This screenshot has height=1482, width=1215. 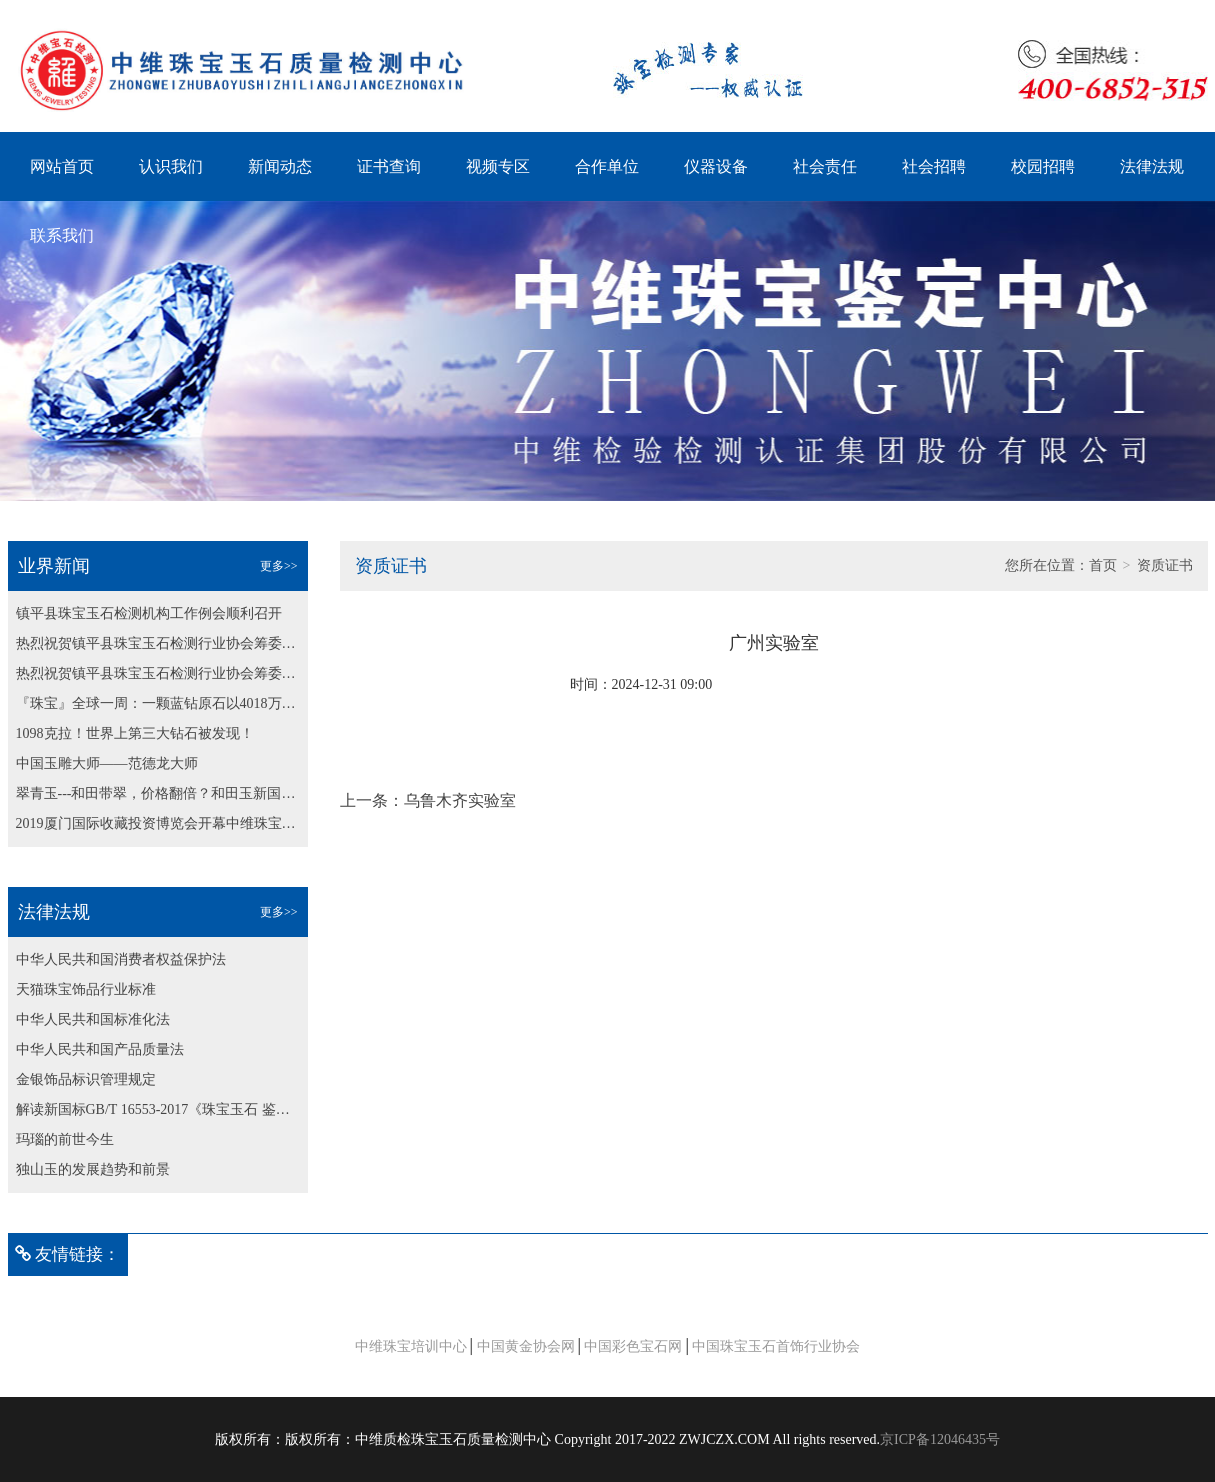 I want to click on 中华人民共和国标准化法, so click(x=93, y=1019).